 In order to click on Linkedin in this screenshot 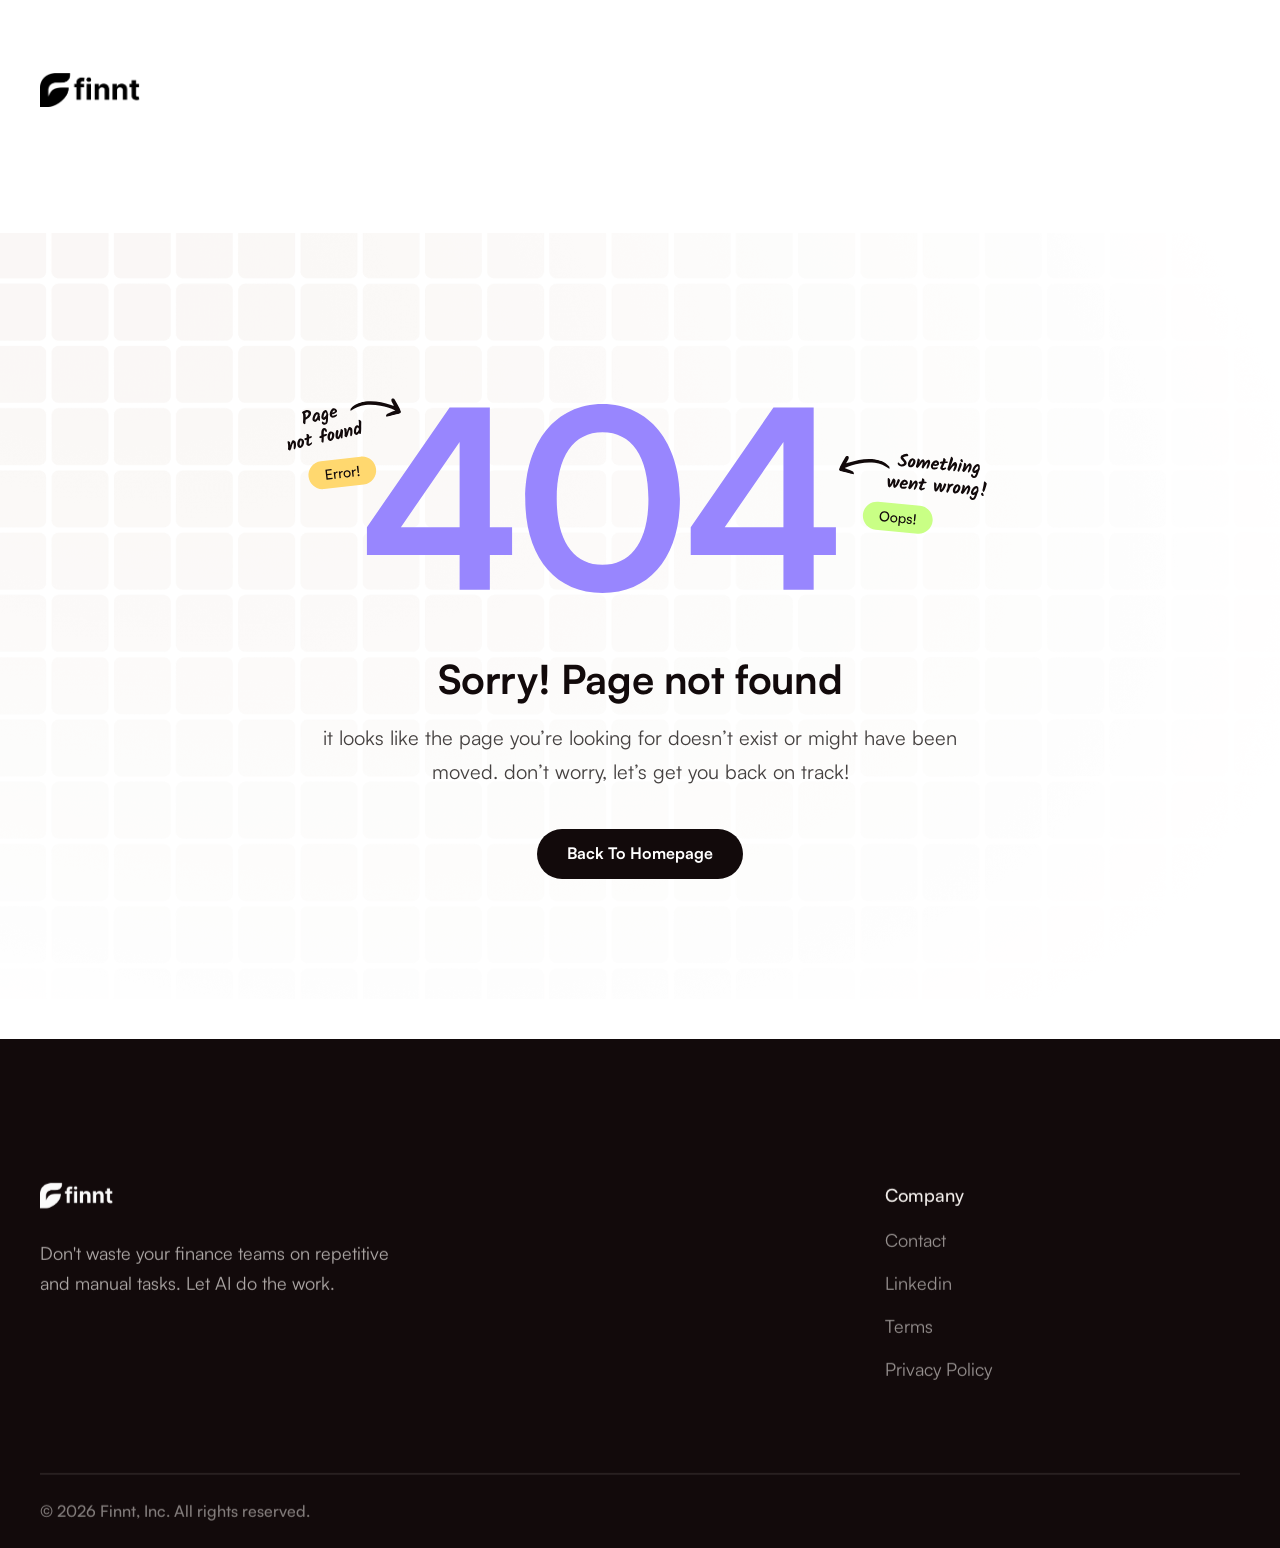, I will do `click(918, 1326)`.